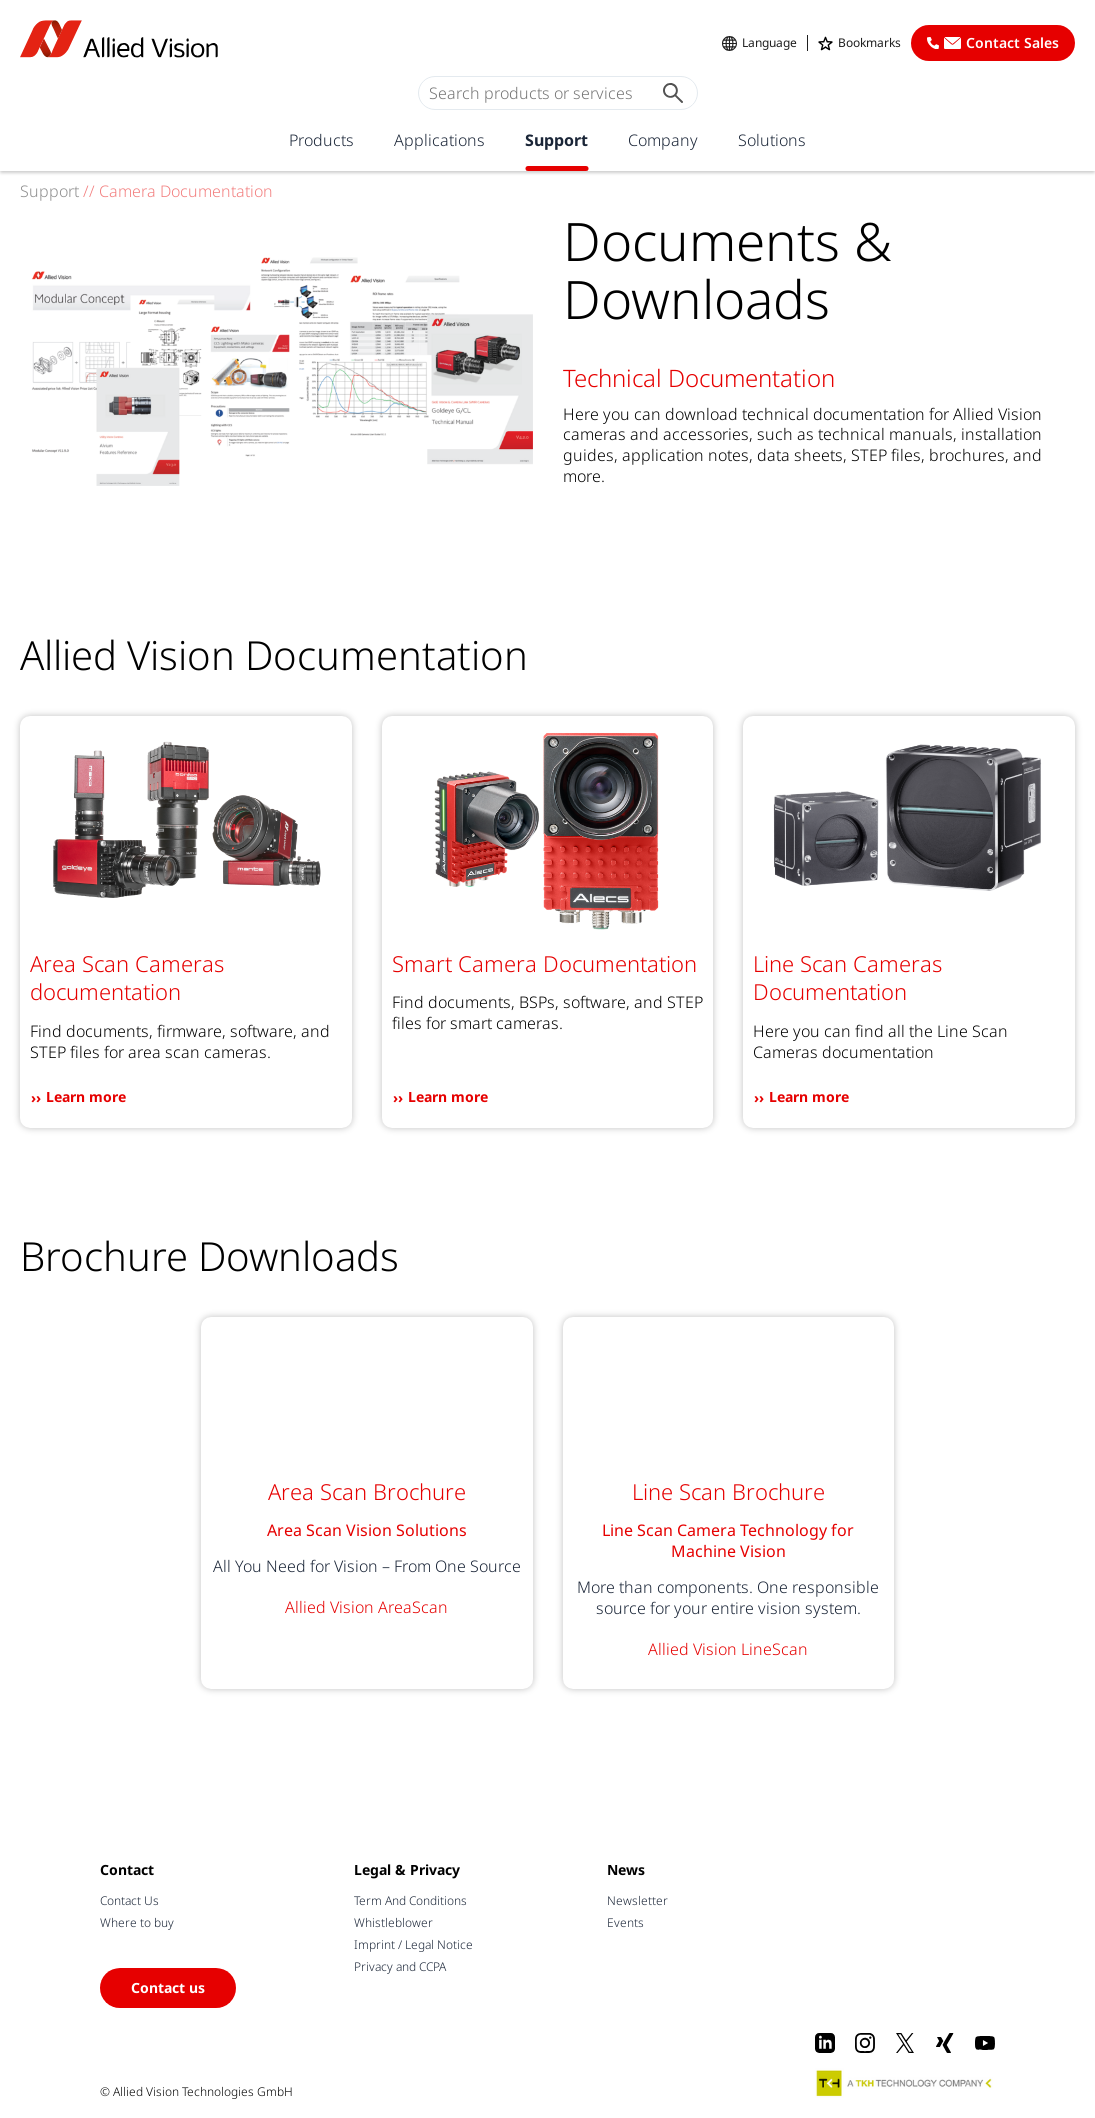 The image size is (1095, 2118). I want to click on Imprint / Legal Notice, so click(413, 1944).